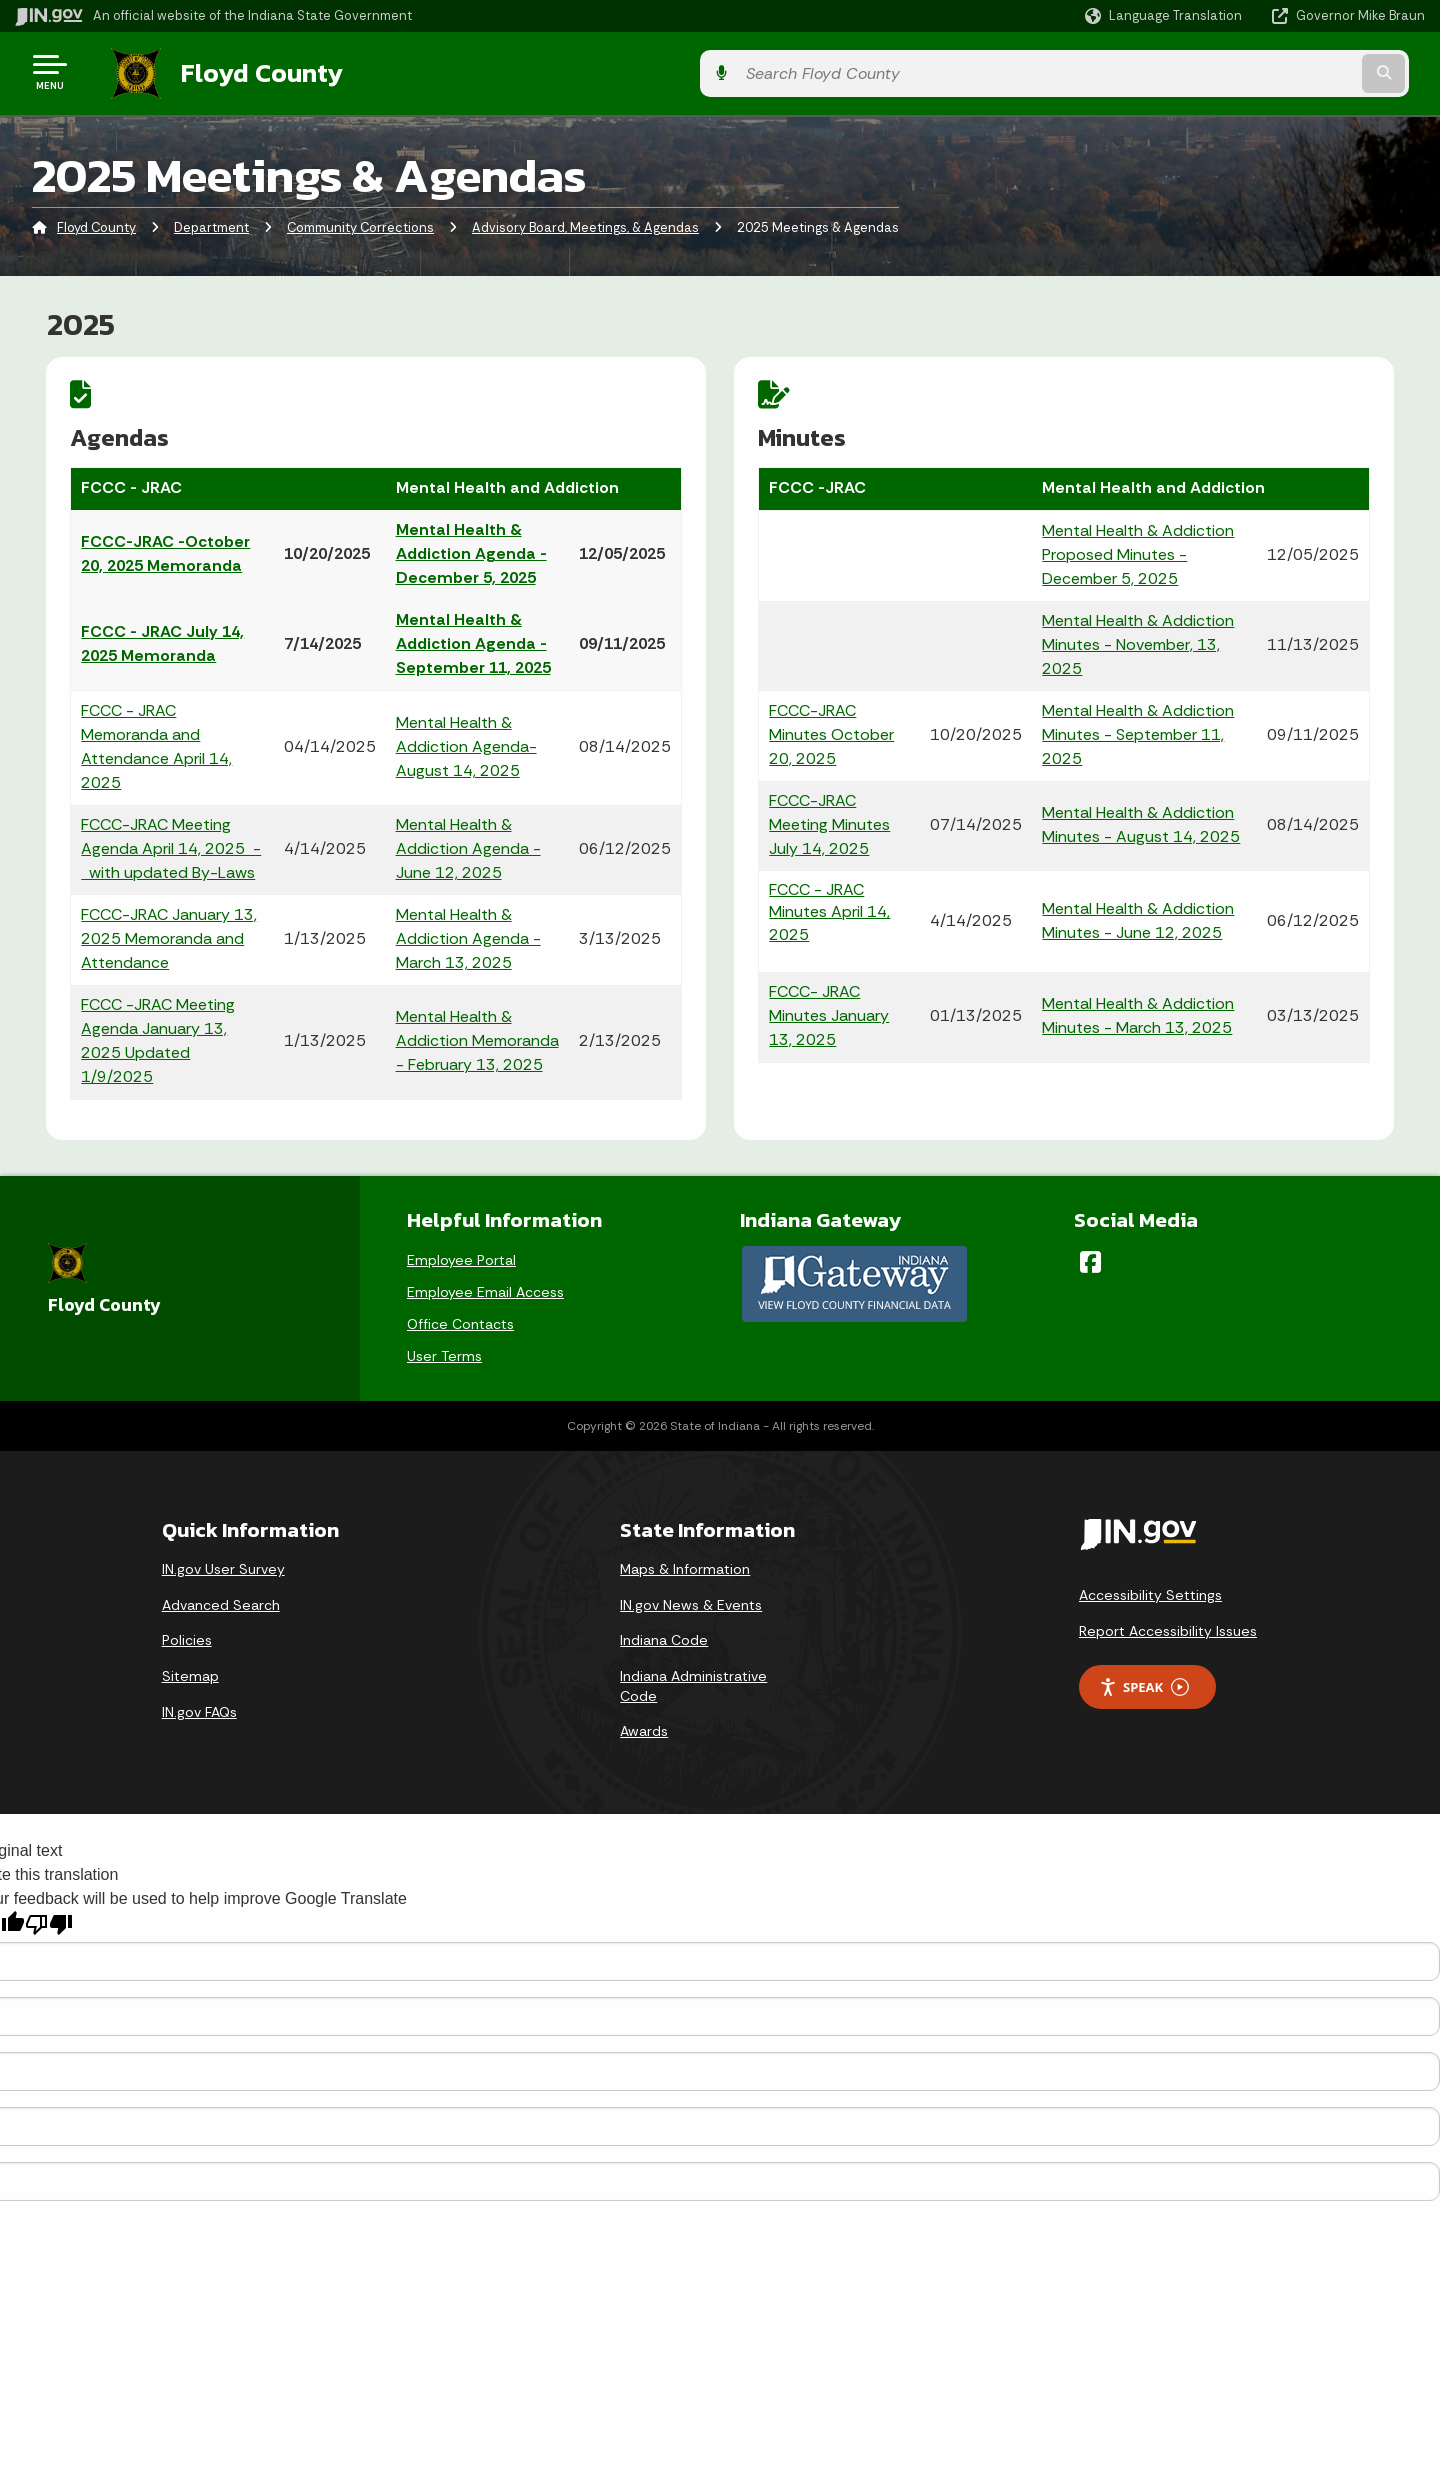 Image resolution: width=1440 pixels, height=2469 pixels. I want to click on IN.gov News & Events, so click(691, 1597).